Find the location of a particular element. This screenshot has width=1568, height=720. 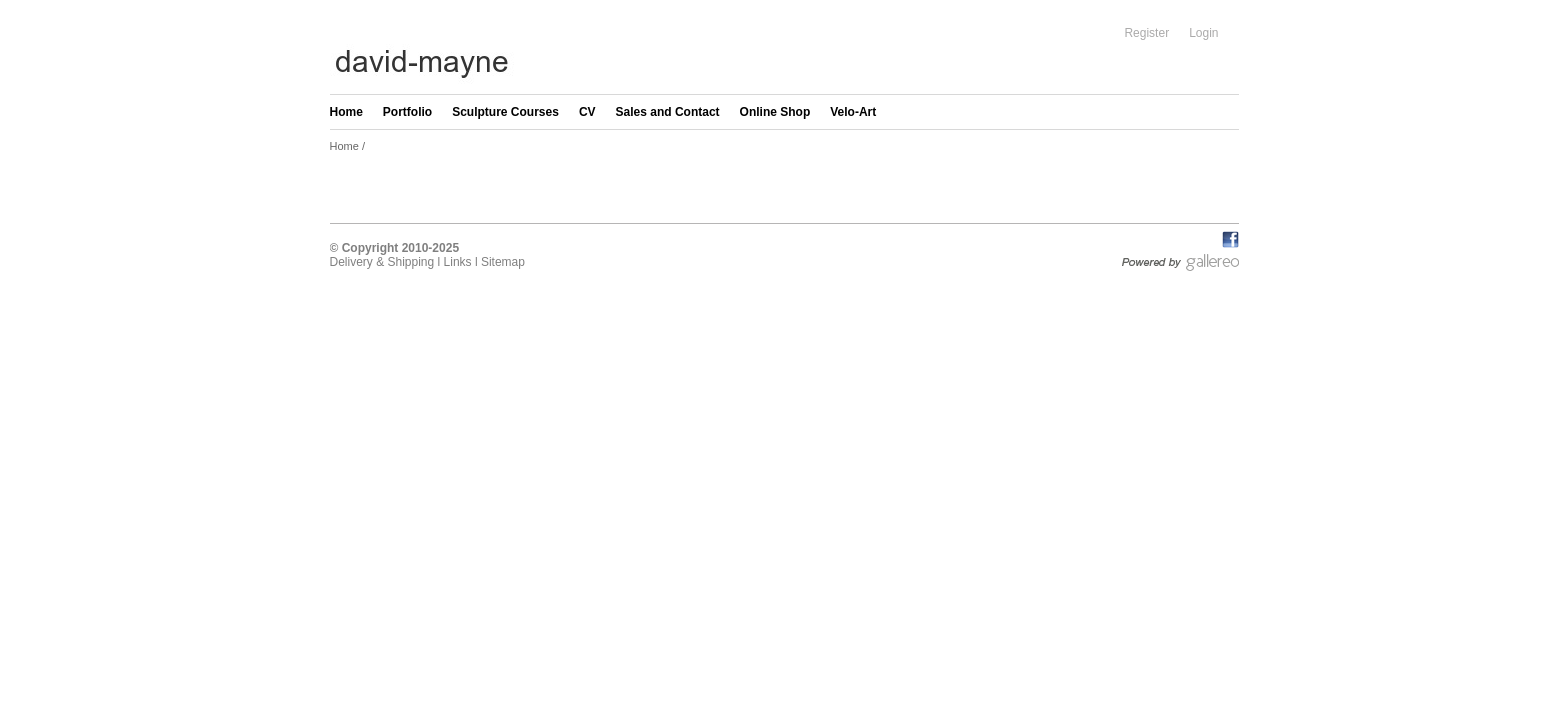

CV is located at coordinates (587, 112).